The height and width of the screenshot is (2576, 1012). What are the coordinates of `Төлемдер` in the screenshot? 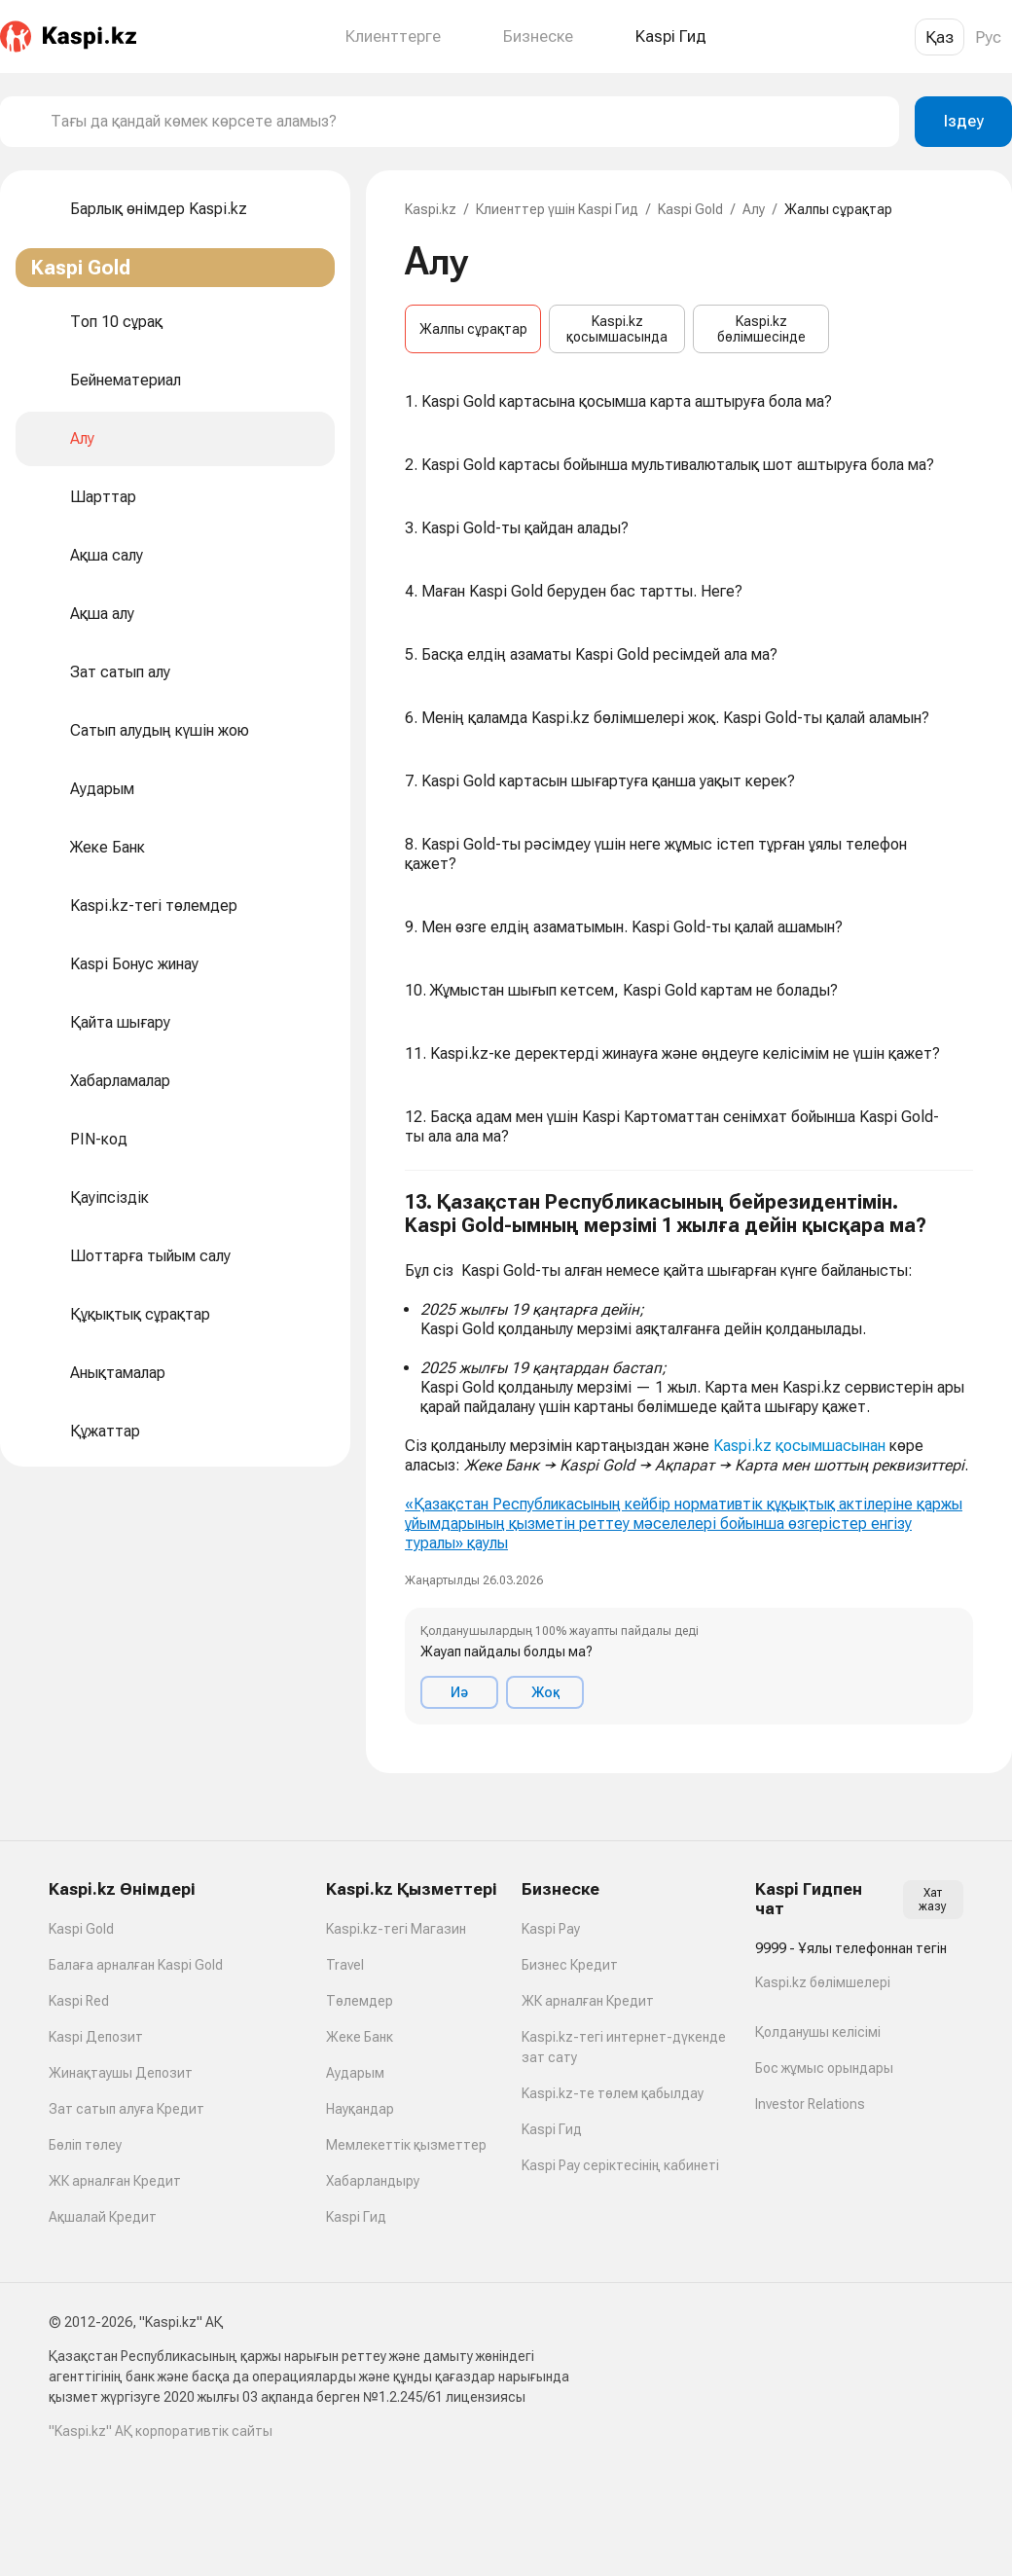 It's located at (359, 2001).